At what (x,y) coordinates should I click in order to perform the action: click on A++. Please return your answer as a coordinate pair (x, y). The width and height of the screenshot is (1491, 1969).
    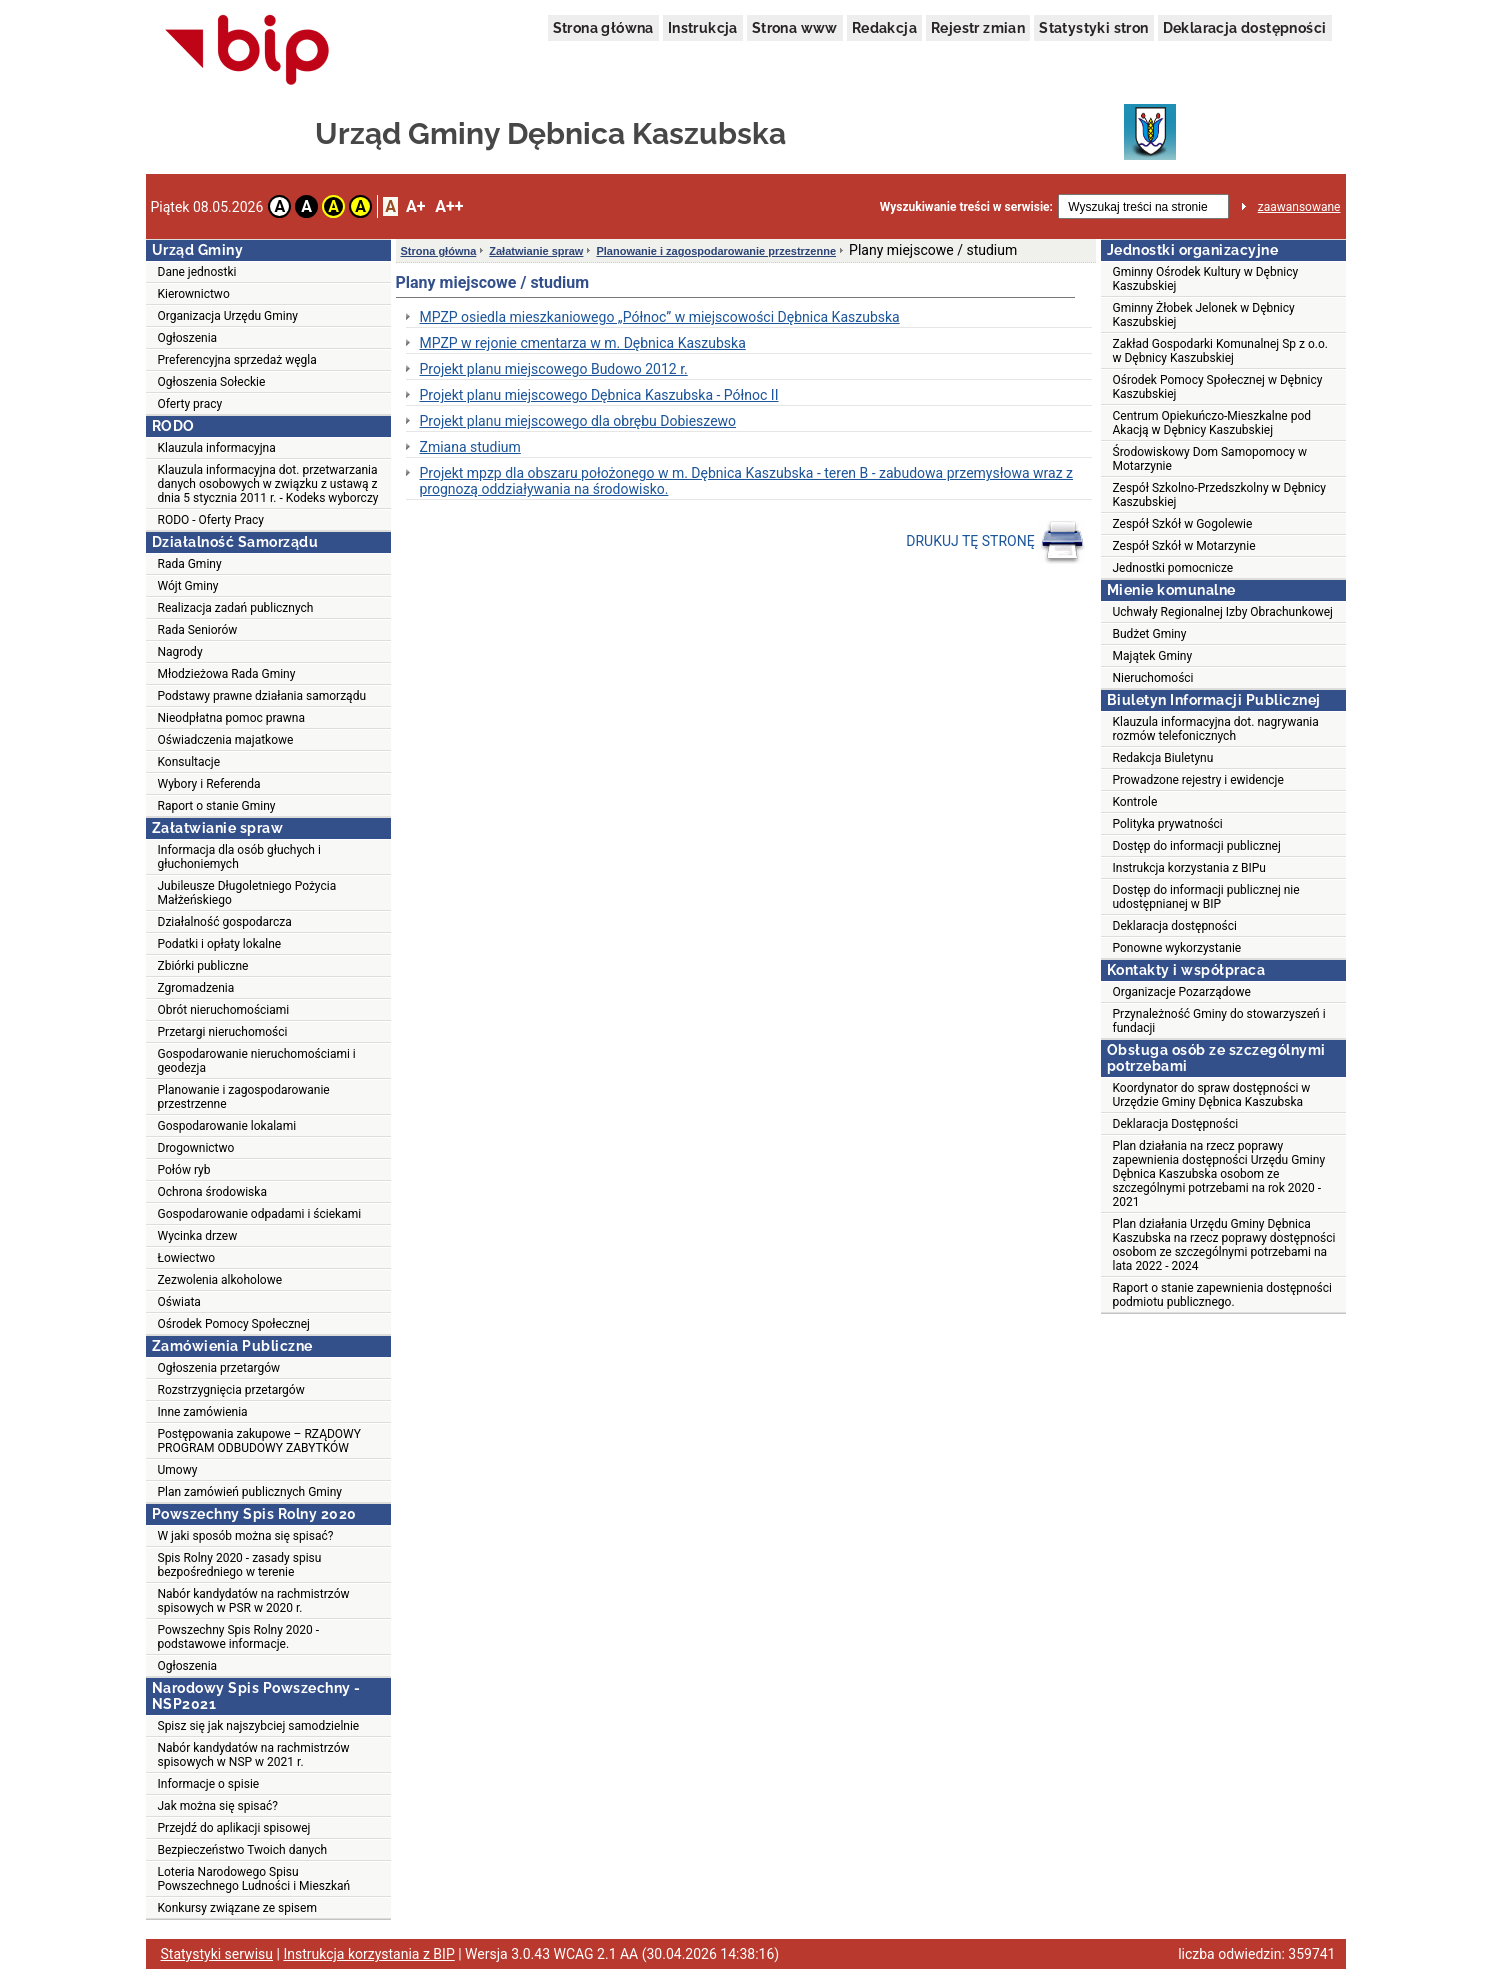
    Looking at the image, I should click on (449, 206).